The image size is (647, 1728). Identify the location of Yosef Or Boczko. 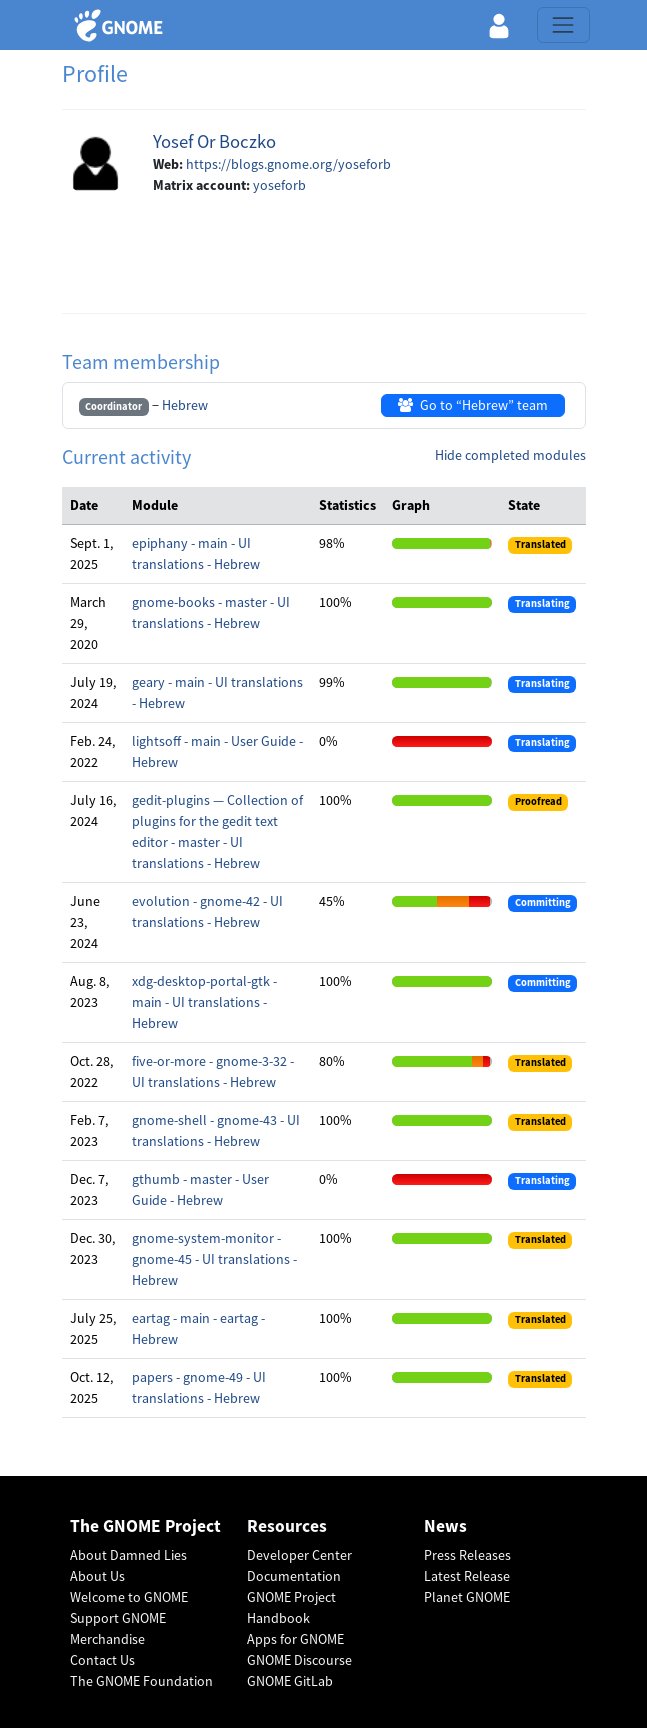
(214, 141).